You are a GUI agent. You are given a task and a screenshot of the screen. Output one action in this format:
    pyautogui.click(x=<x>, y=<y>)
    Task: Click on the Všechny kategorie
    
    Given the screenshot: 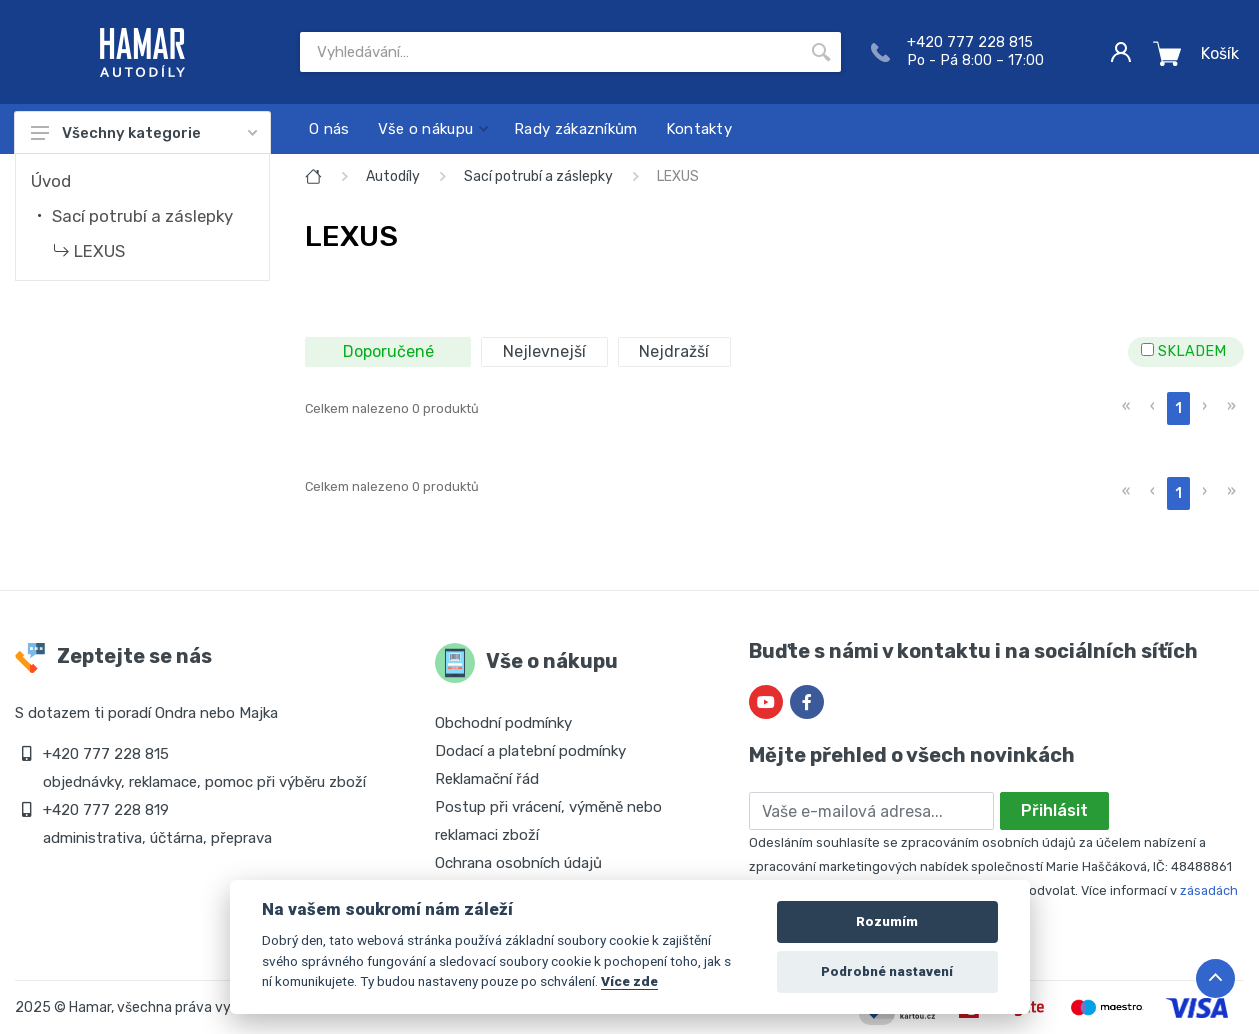 What is the action you would take?
    pyautogui.click(x=144, y=133)
    